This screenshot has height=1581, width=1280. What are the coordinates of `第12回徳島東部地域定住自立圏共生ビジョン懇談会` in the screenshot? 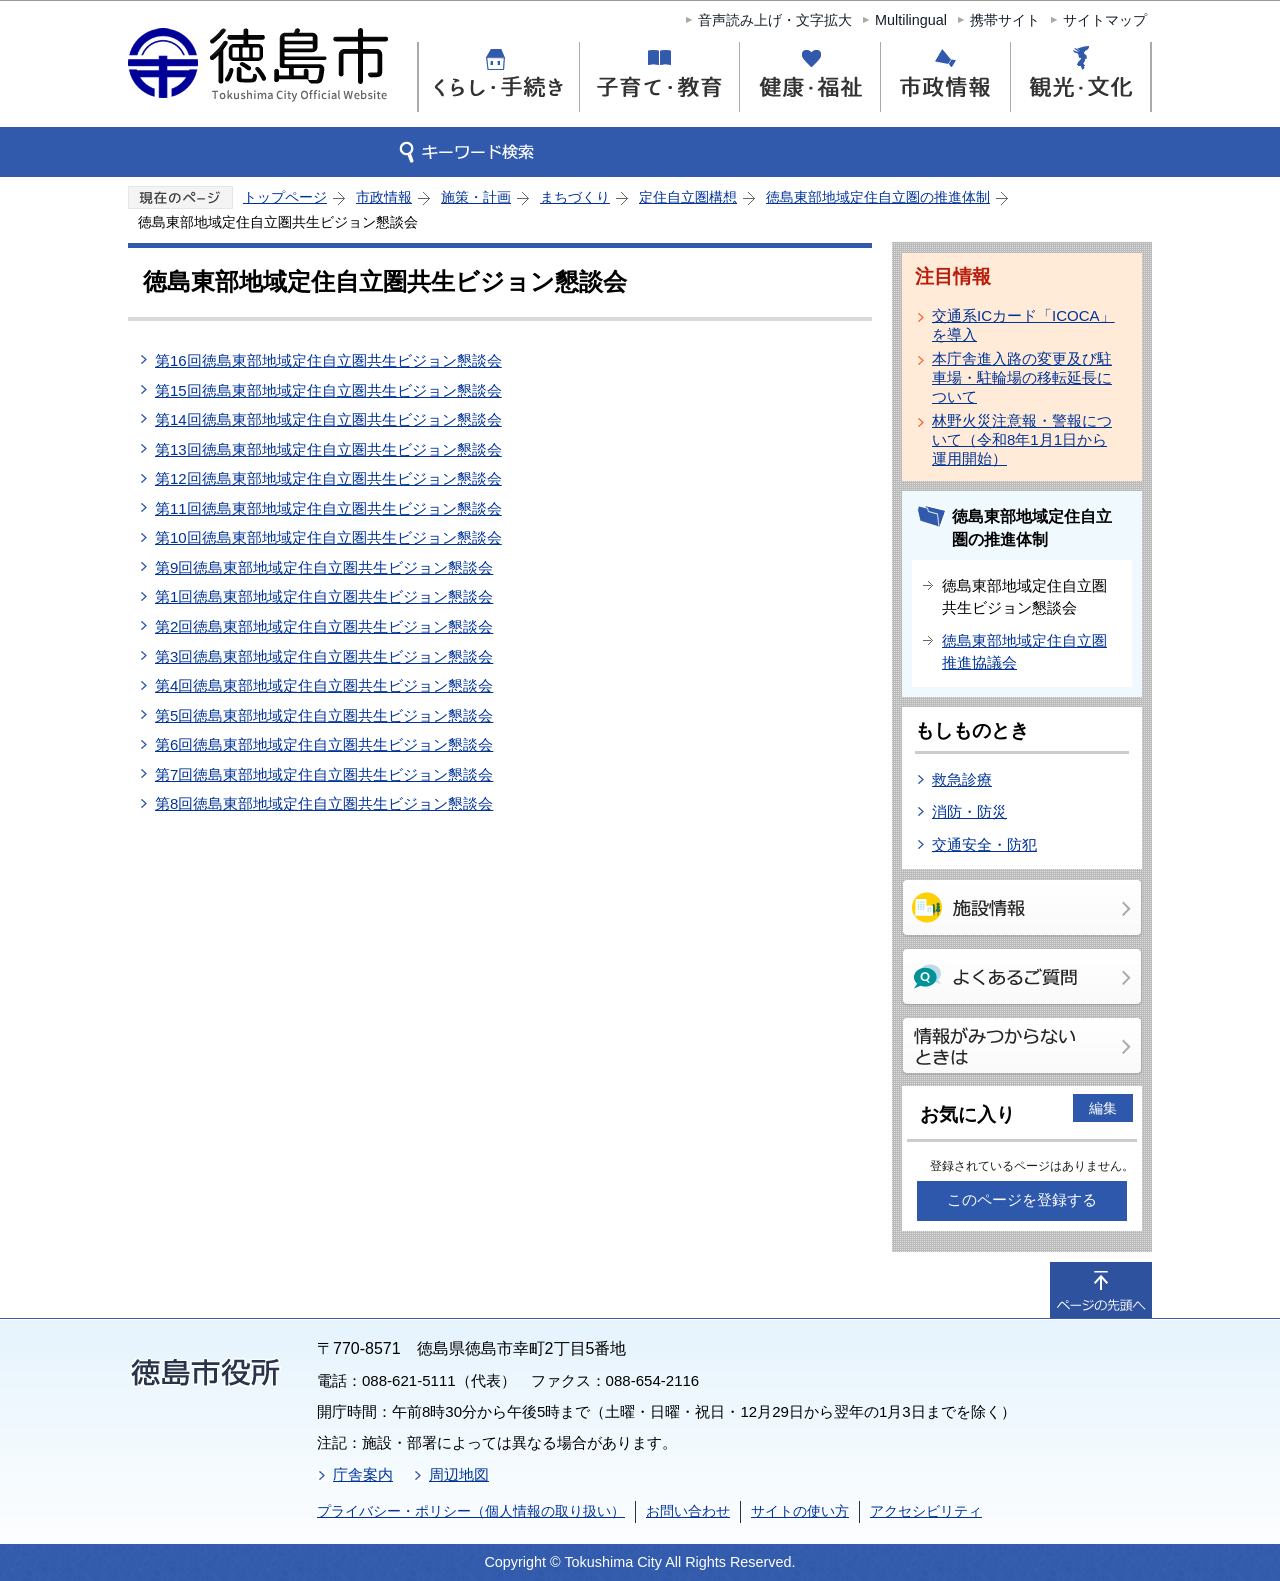 It's located at (328, 478).